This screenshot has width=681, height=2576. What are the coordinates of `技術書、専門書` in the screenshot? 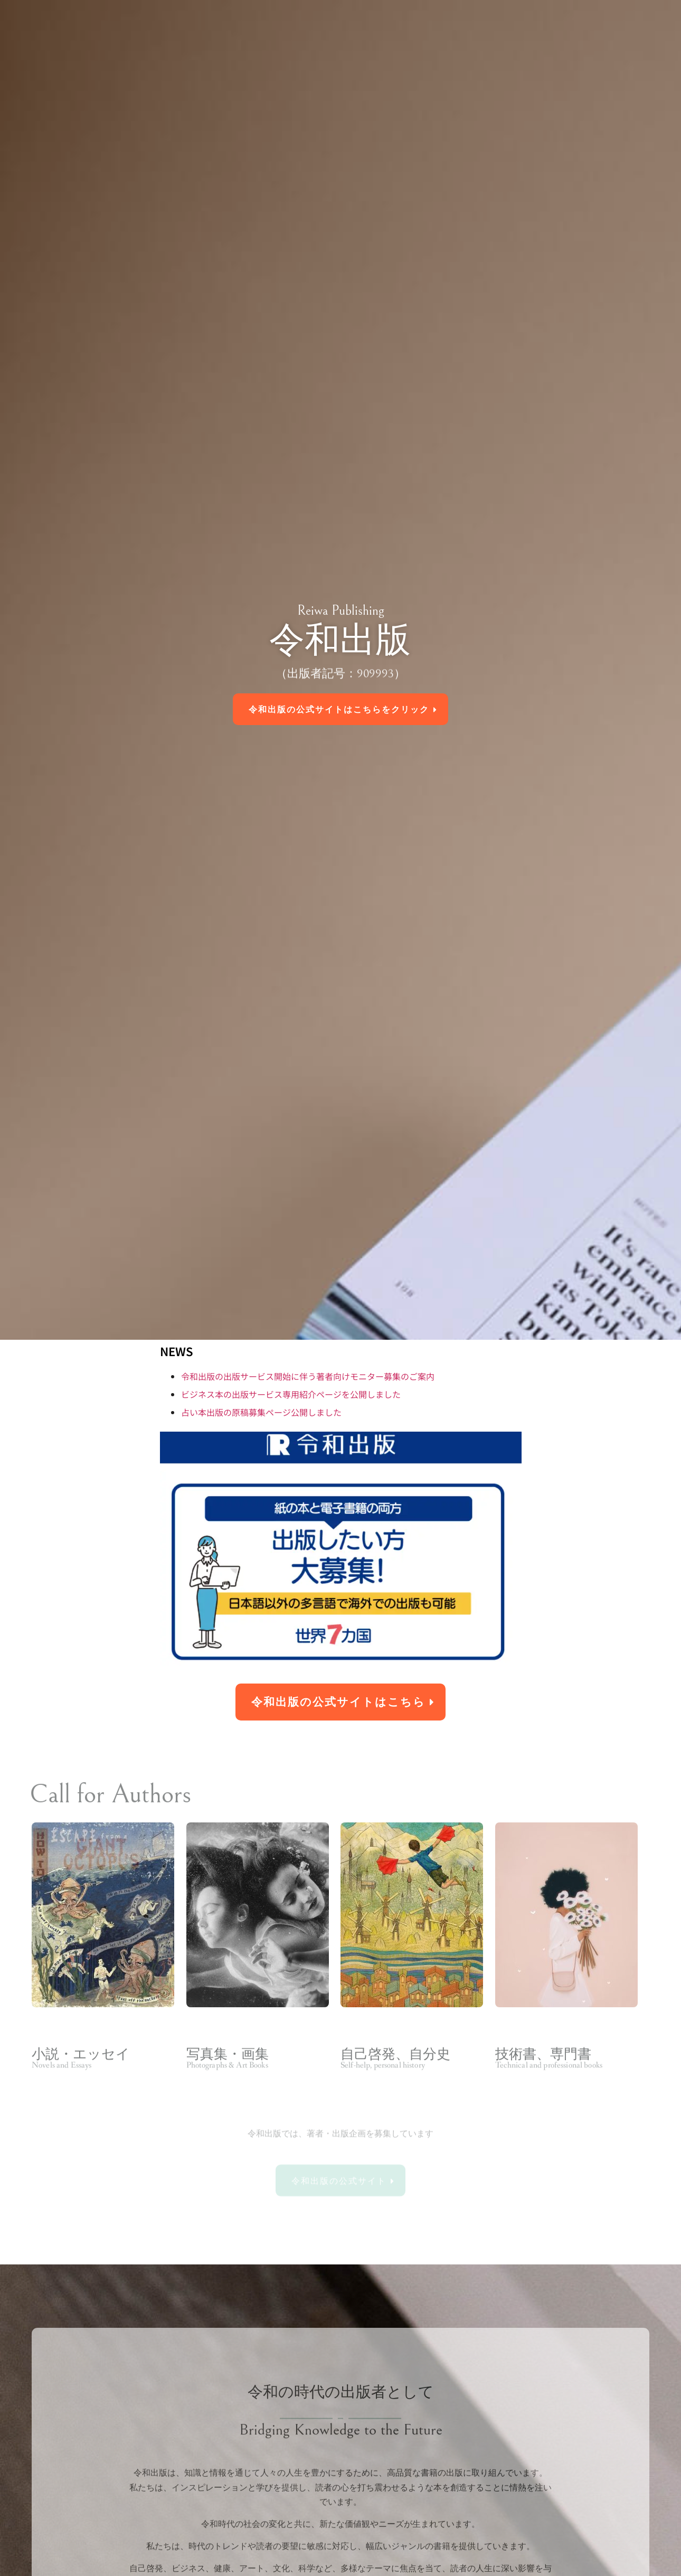 It's located at (543, 2077).